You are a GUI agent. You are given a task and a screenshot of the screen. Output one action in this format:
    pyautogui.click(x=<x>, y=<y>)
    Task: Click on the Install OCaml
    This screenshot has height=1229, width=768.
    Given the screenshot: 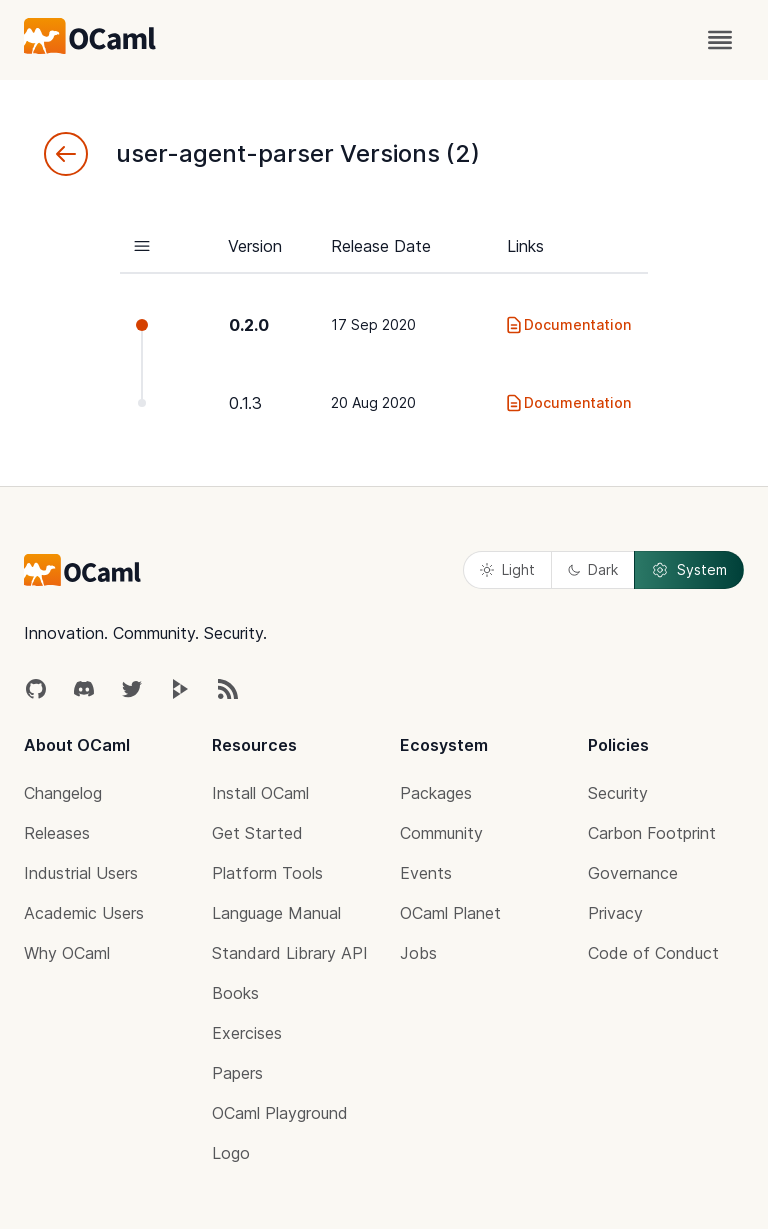 What is the action you would take?
    pyautogui.click(x=260, y=793)
    